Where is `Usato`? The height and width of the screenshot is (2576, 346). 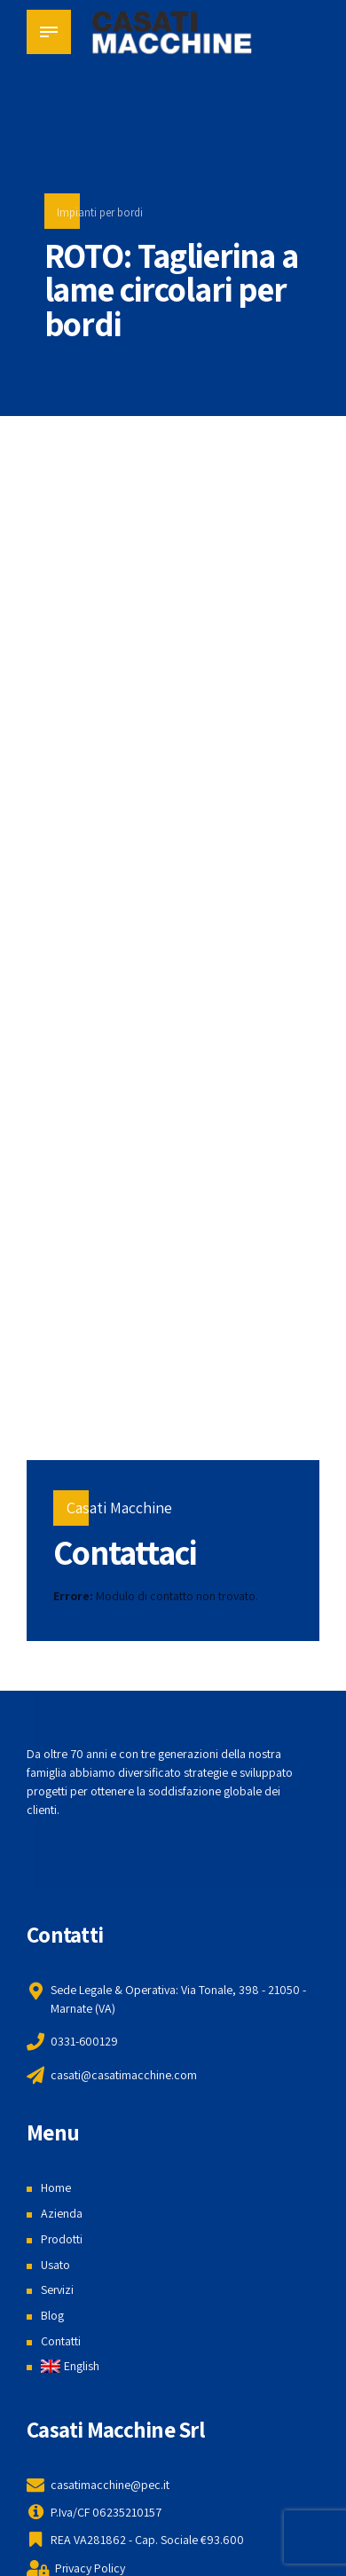
Usato is located at coordinates (55, 2265).